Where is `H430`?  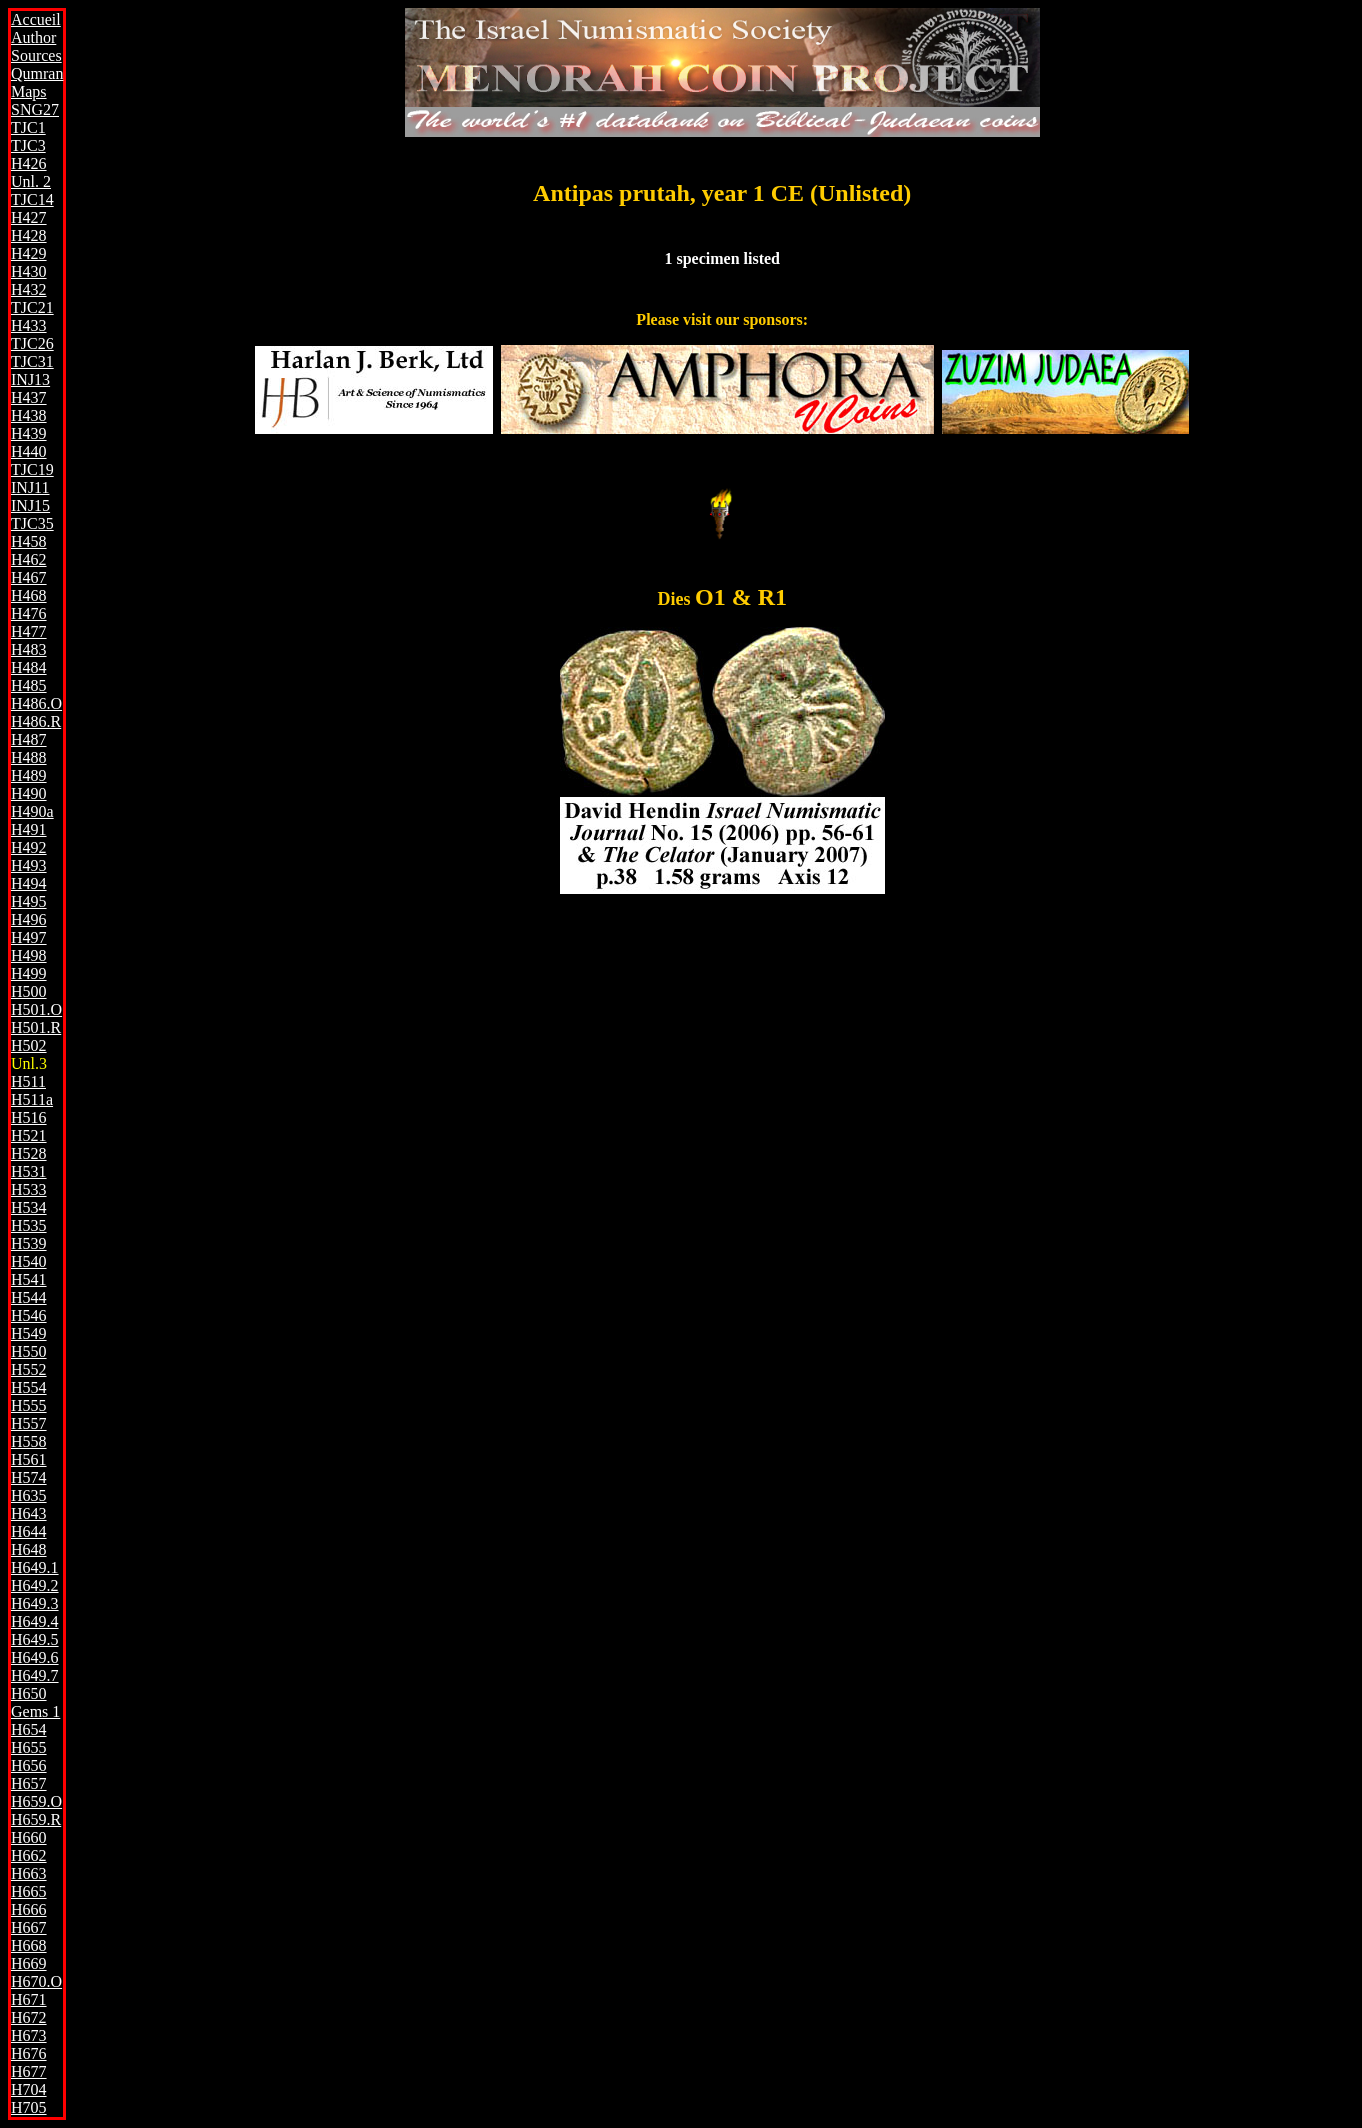
H430 is located at coordinates (29, 271).